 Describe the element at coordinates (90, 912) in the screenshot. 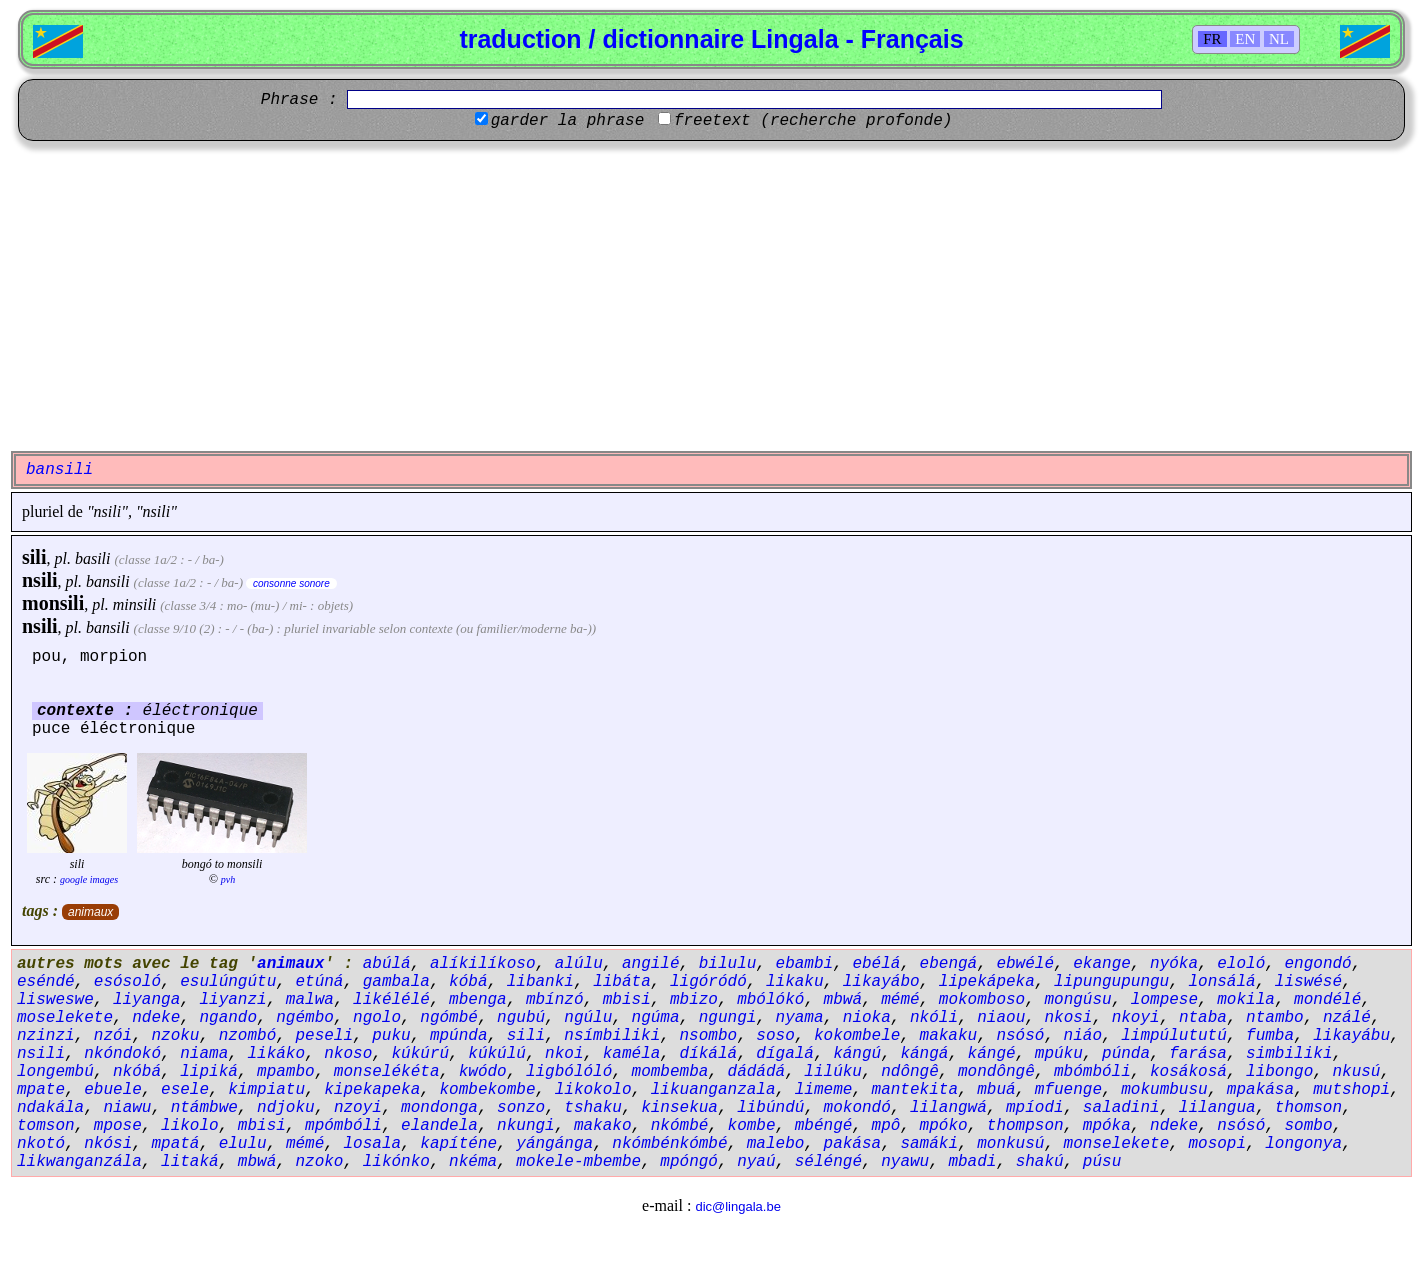

I see `animaux` at that location.